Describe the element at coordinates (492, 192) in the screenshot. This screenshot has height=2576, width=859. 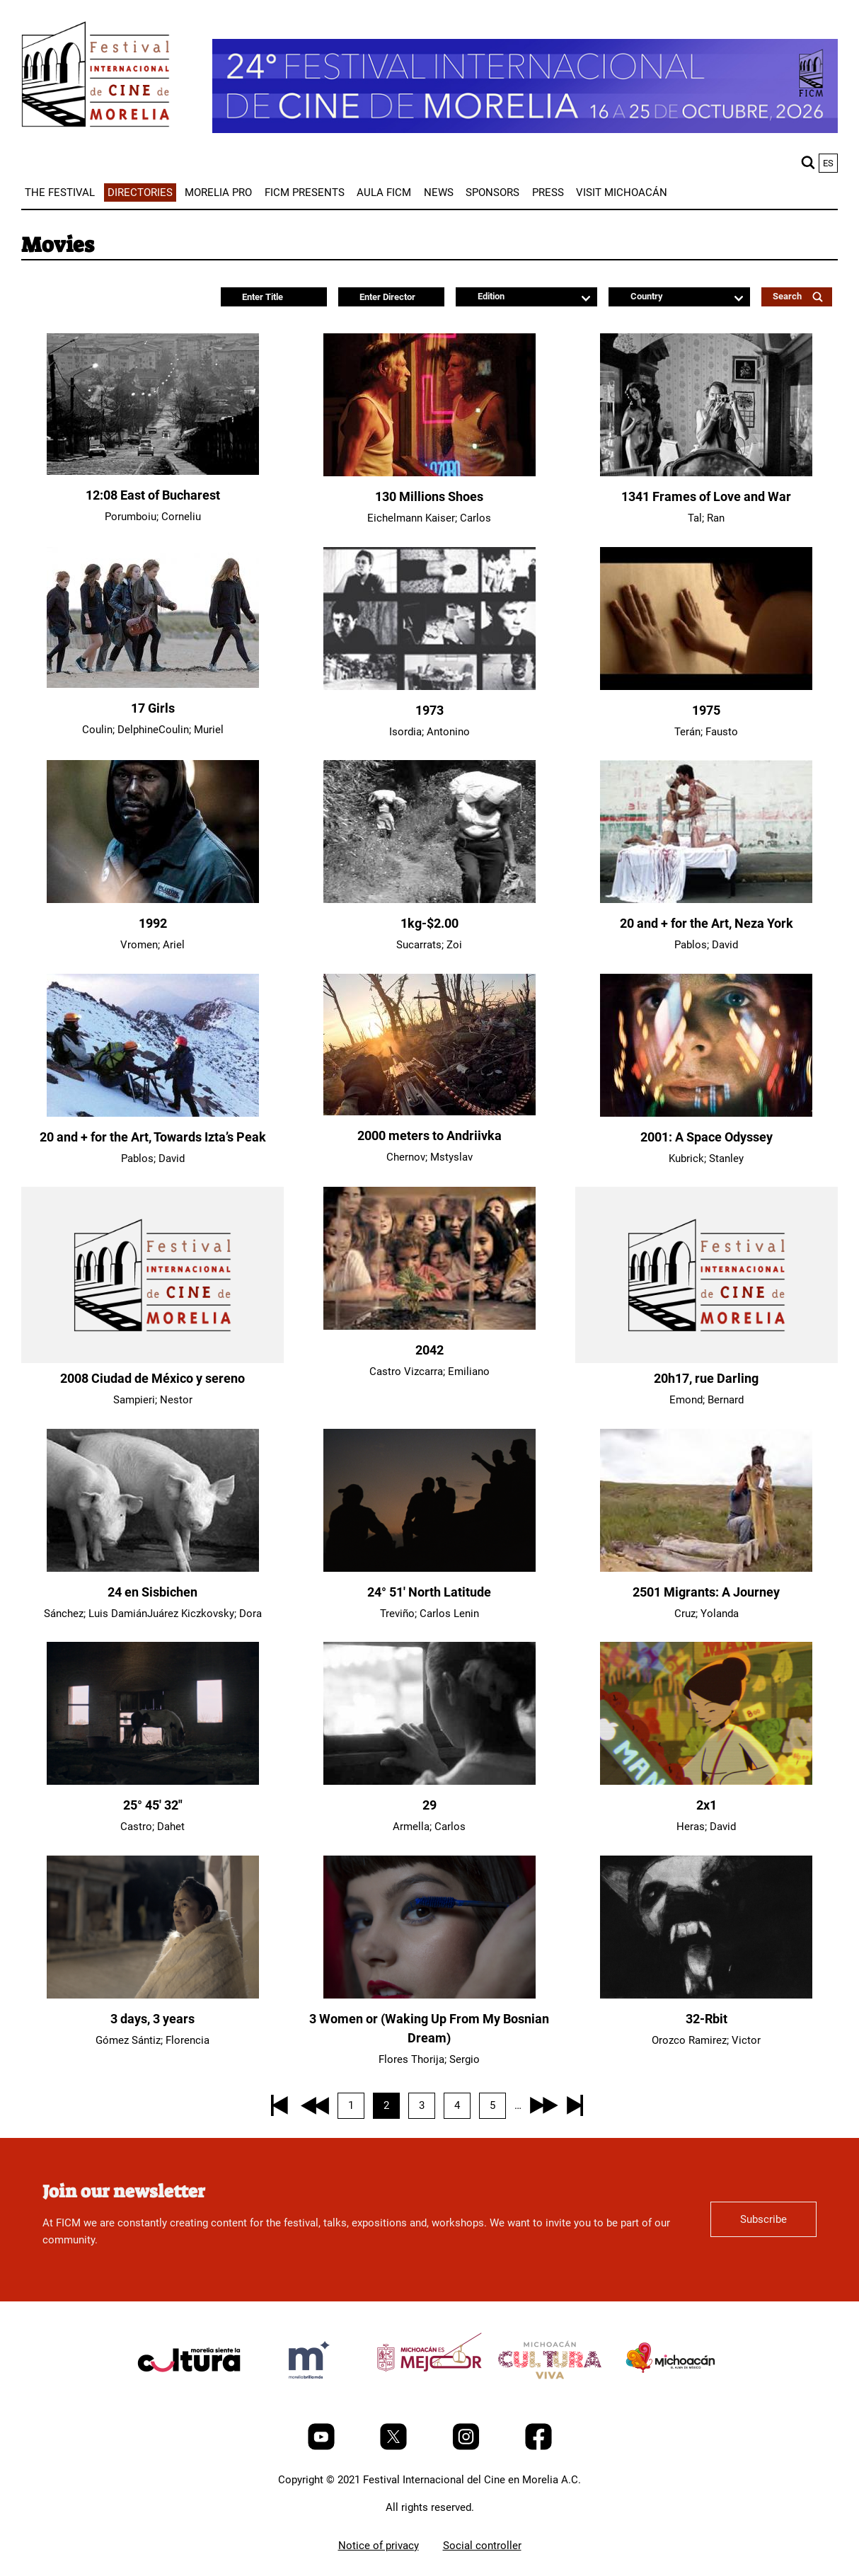
I see `Sponsors` at that location.